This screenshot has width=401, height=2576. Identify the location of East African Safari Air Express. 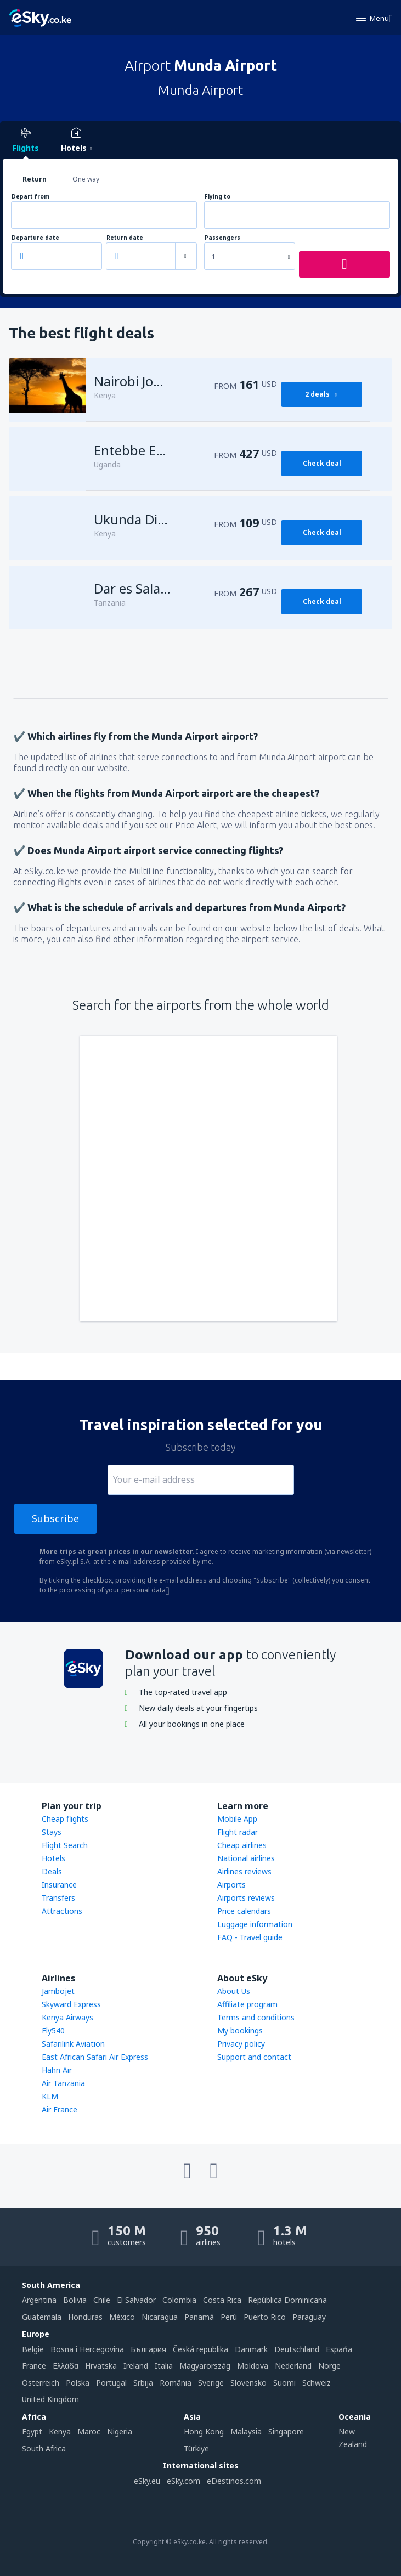
(95, 2057).